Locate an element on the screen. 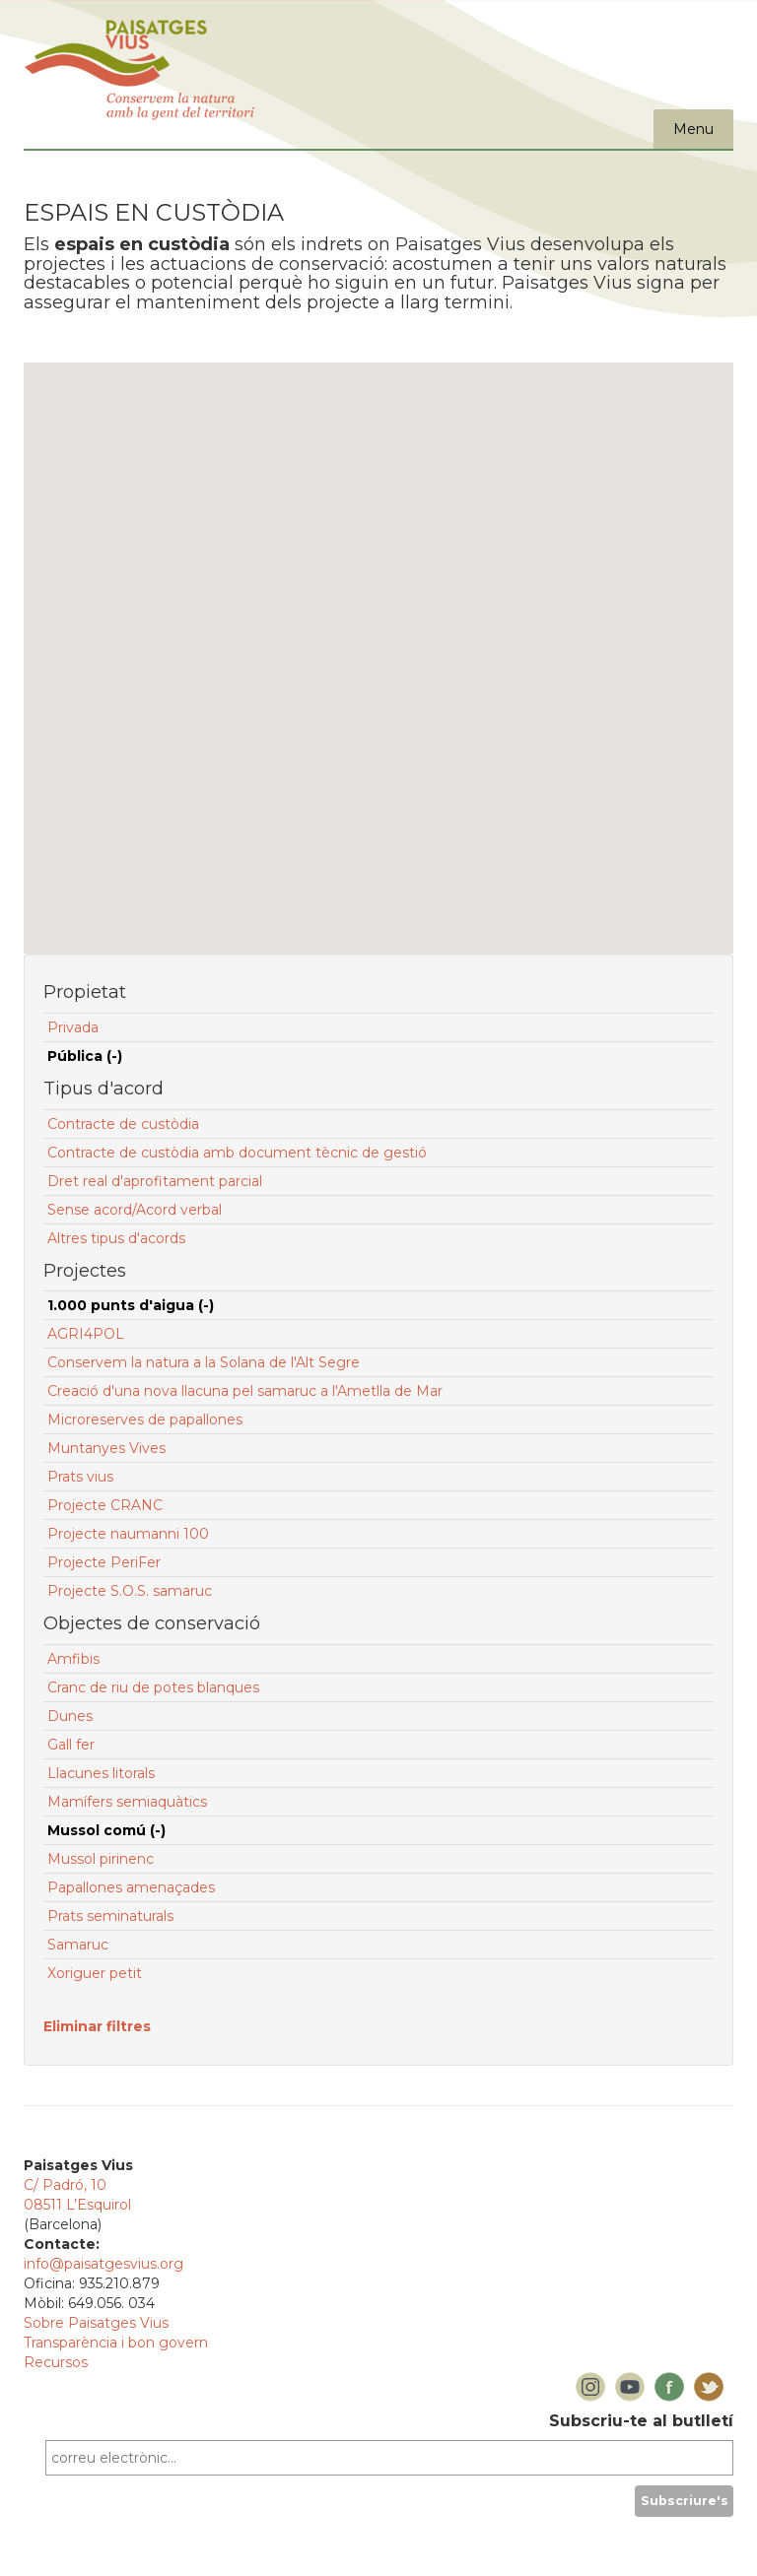 This screenshot has height=2576, width=757. Xoriguer petit is located at coordinates (94, 1973).